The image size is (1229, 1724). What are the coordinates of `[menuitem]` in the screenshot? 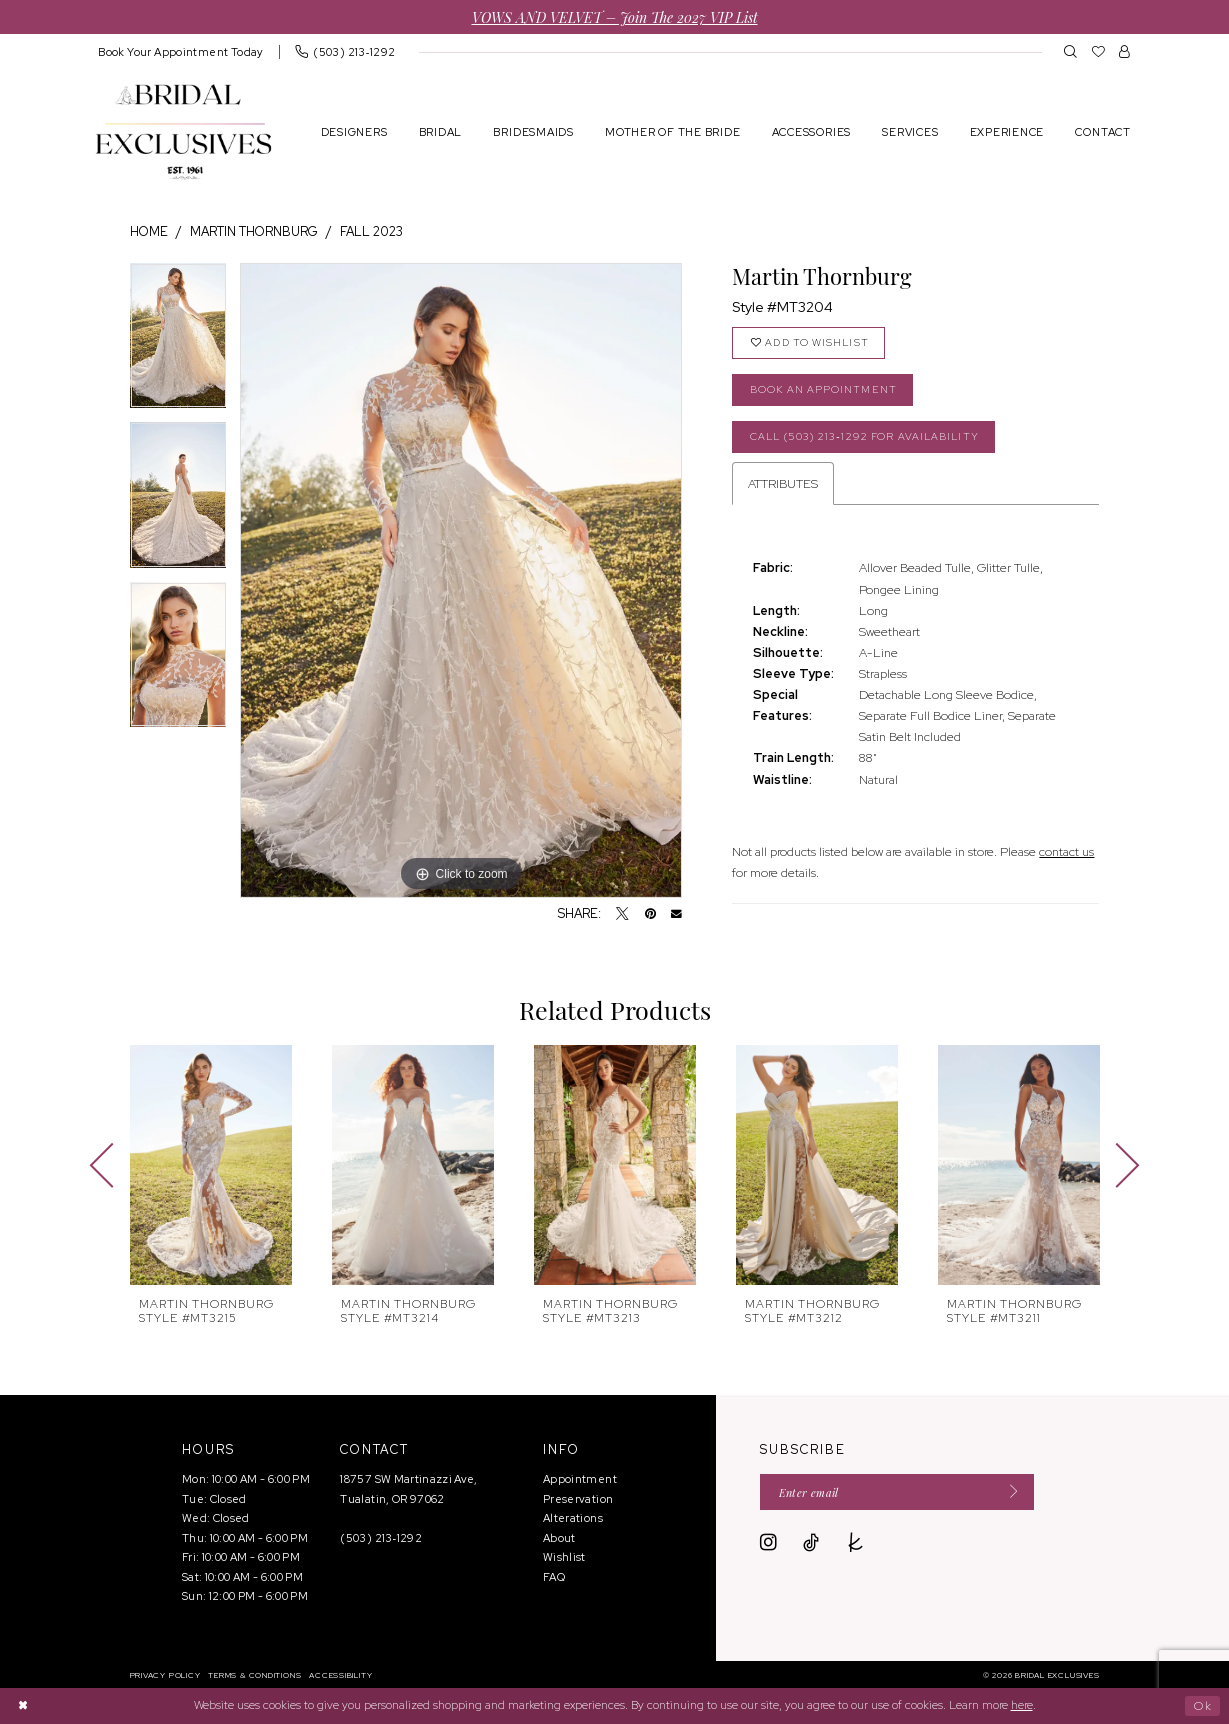 It's located at (181, 51).